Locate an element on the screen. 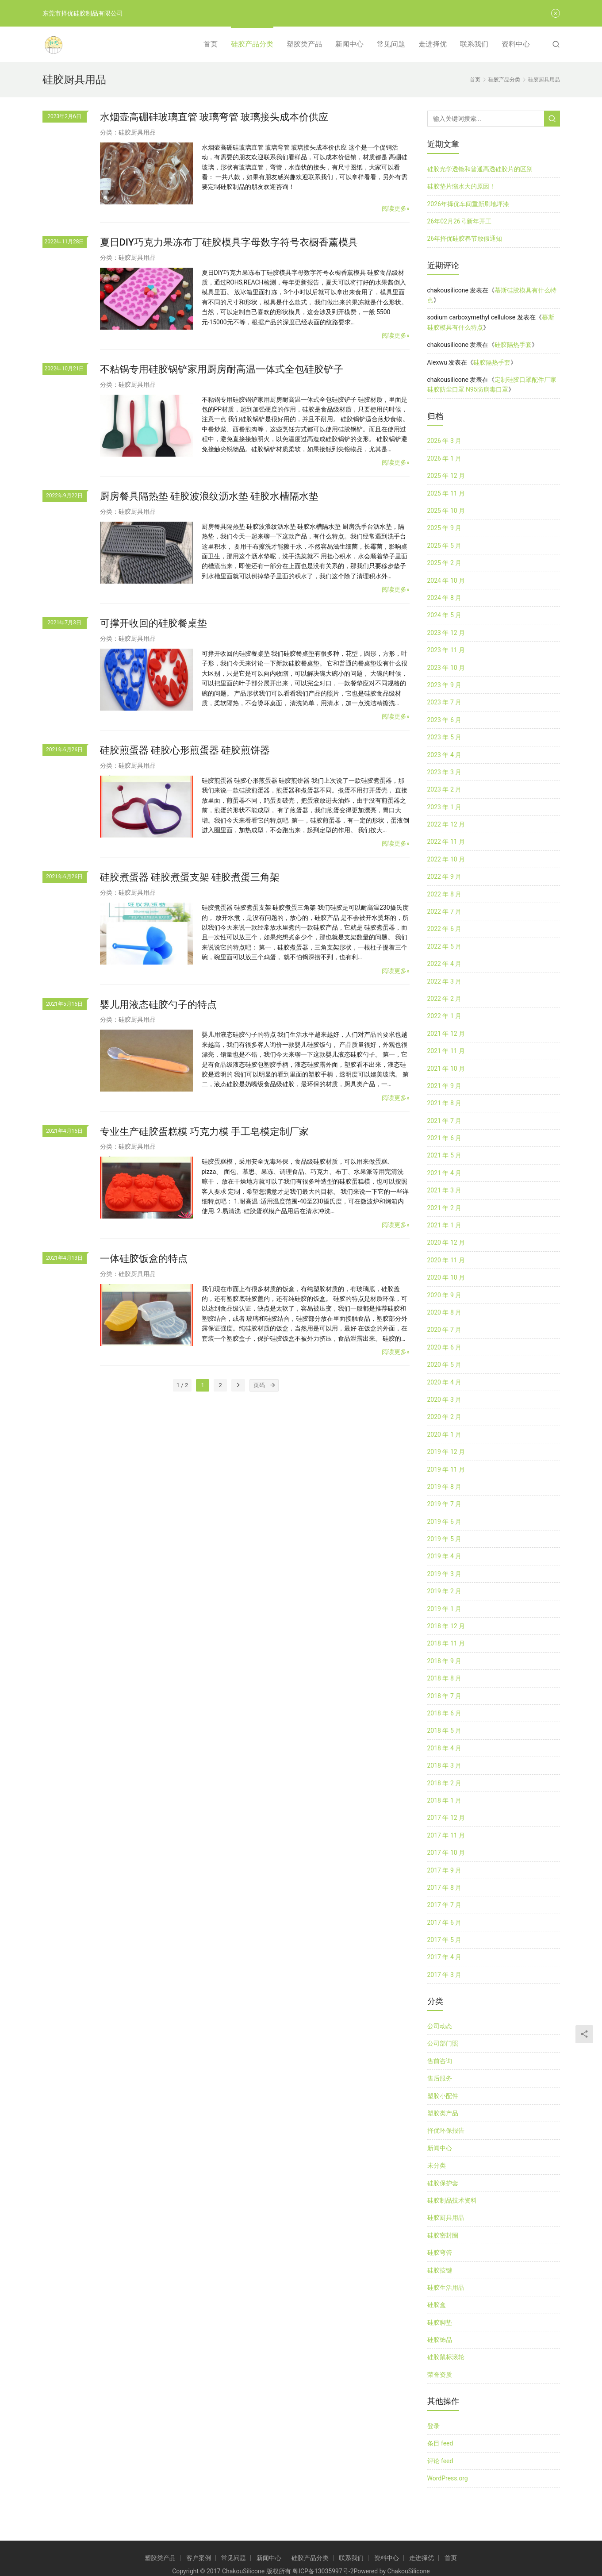 Image resolution: width=602 pixels, height=2576 pixels. 2017 年 11 月 is located at coordinates (446, 1835).